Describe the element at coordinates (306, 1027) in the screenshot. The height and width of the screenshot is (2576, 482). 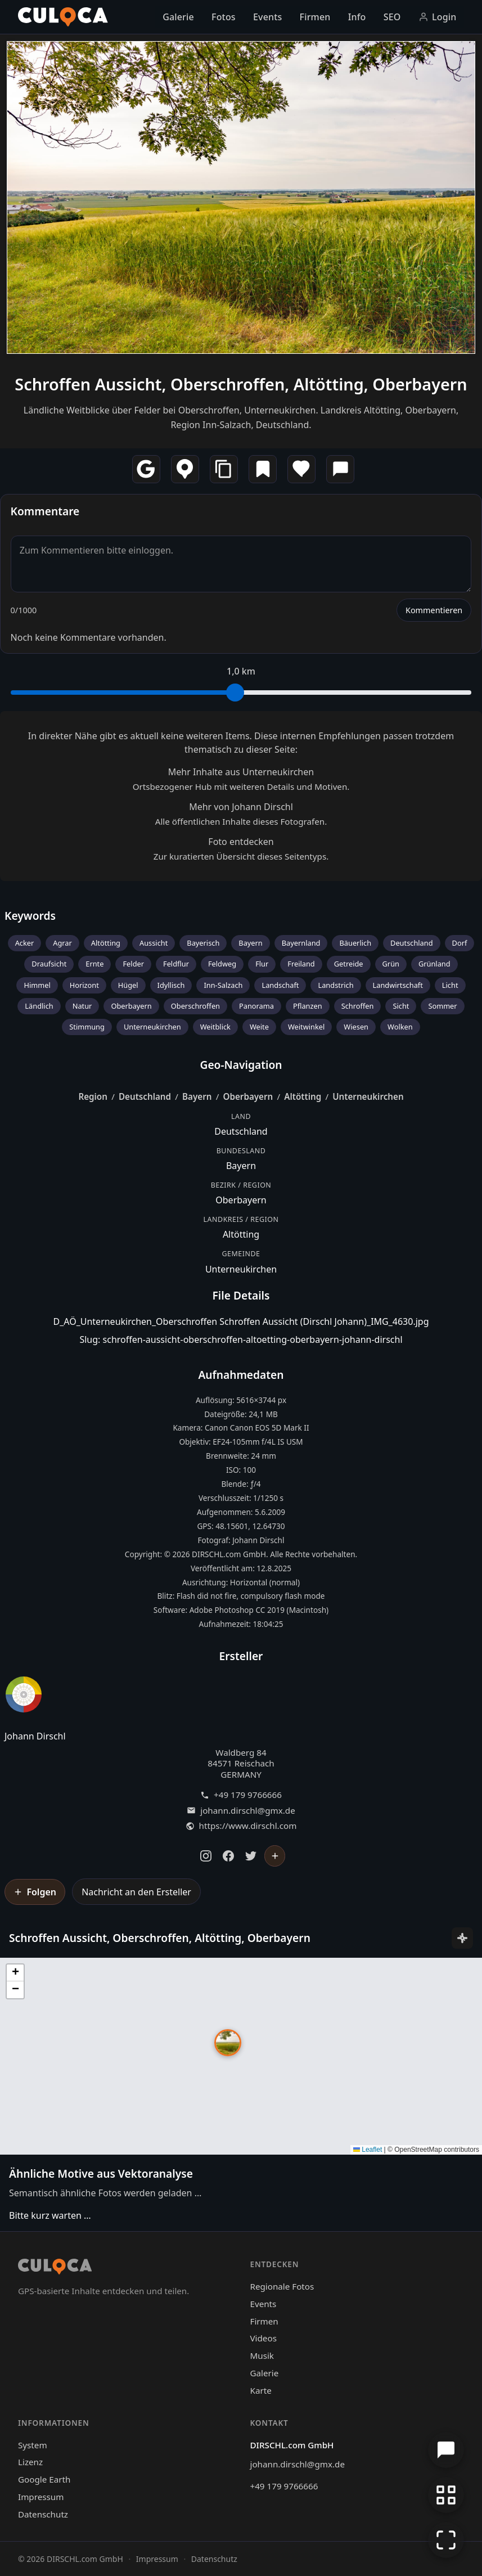
I see `Weitwinkel` at that location.